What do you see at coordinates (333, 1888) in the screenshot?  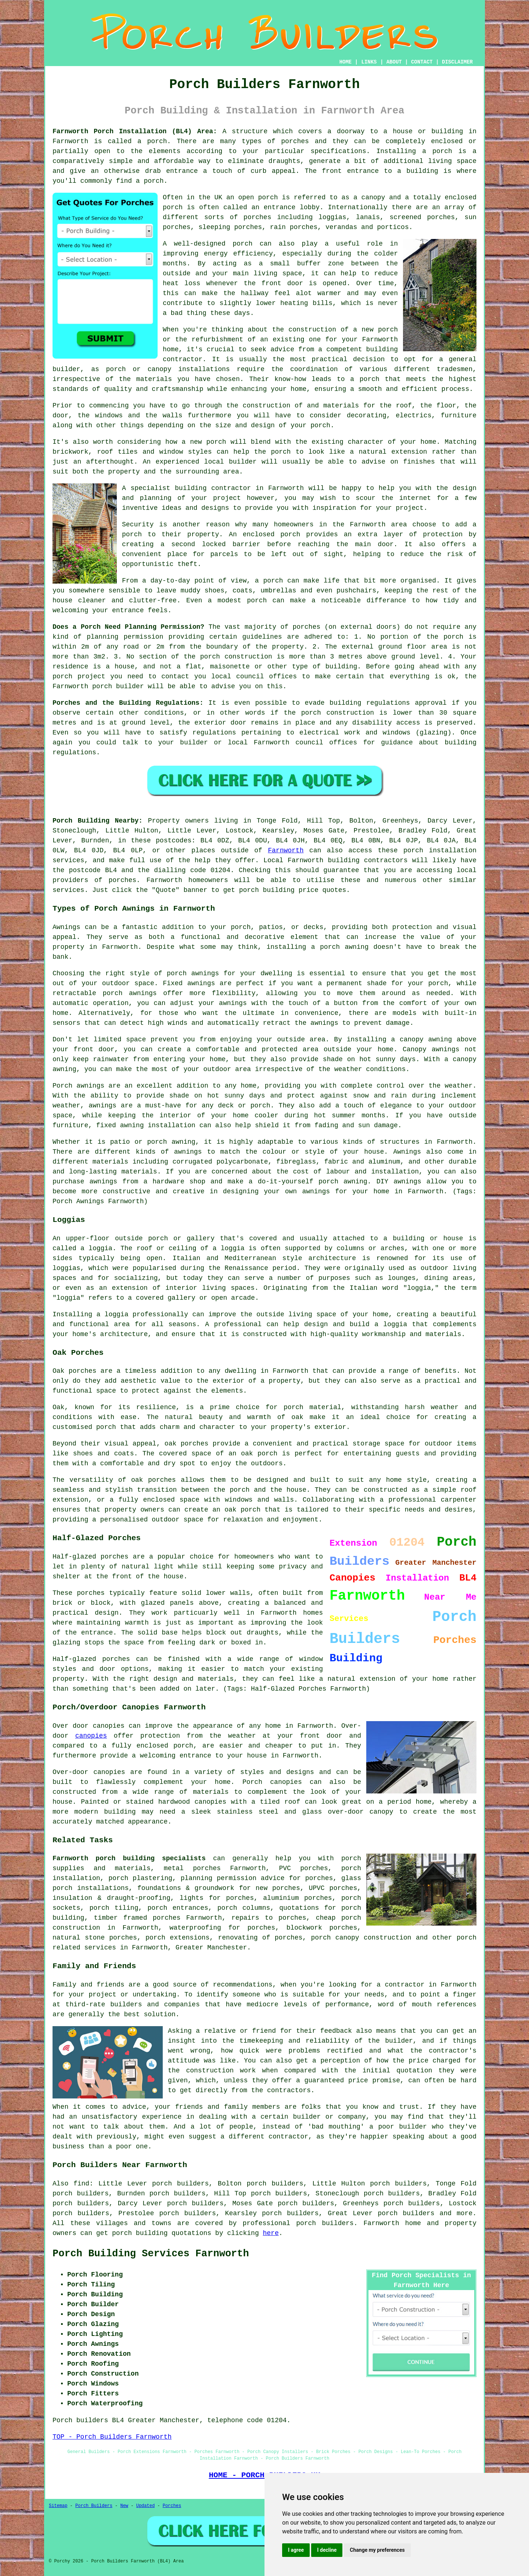 I see `UPVC porches` at bounding box center [333, 1888].